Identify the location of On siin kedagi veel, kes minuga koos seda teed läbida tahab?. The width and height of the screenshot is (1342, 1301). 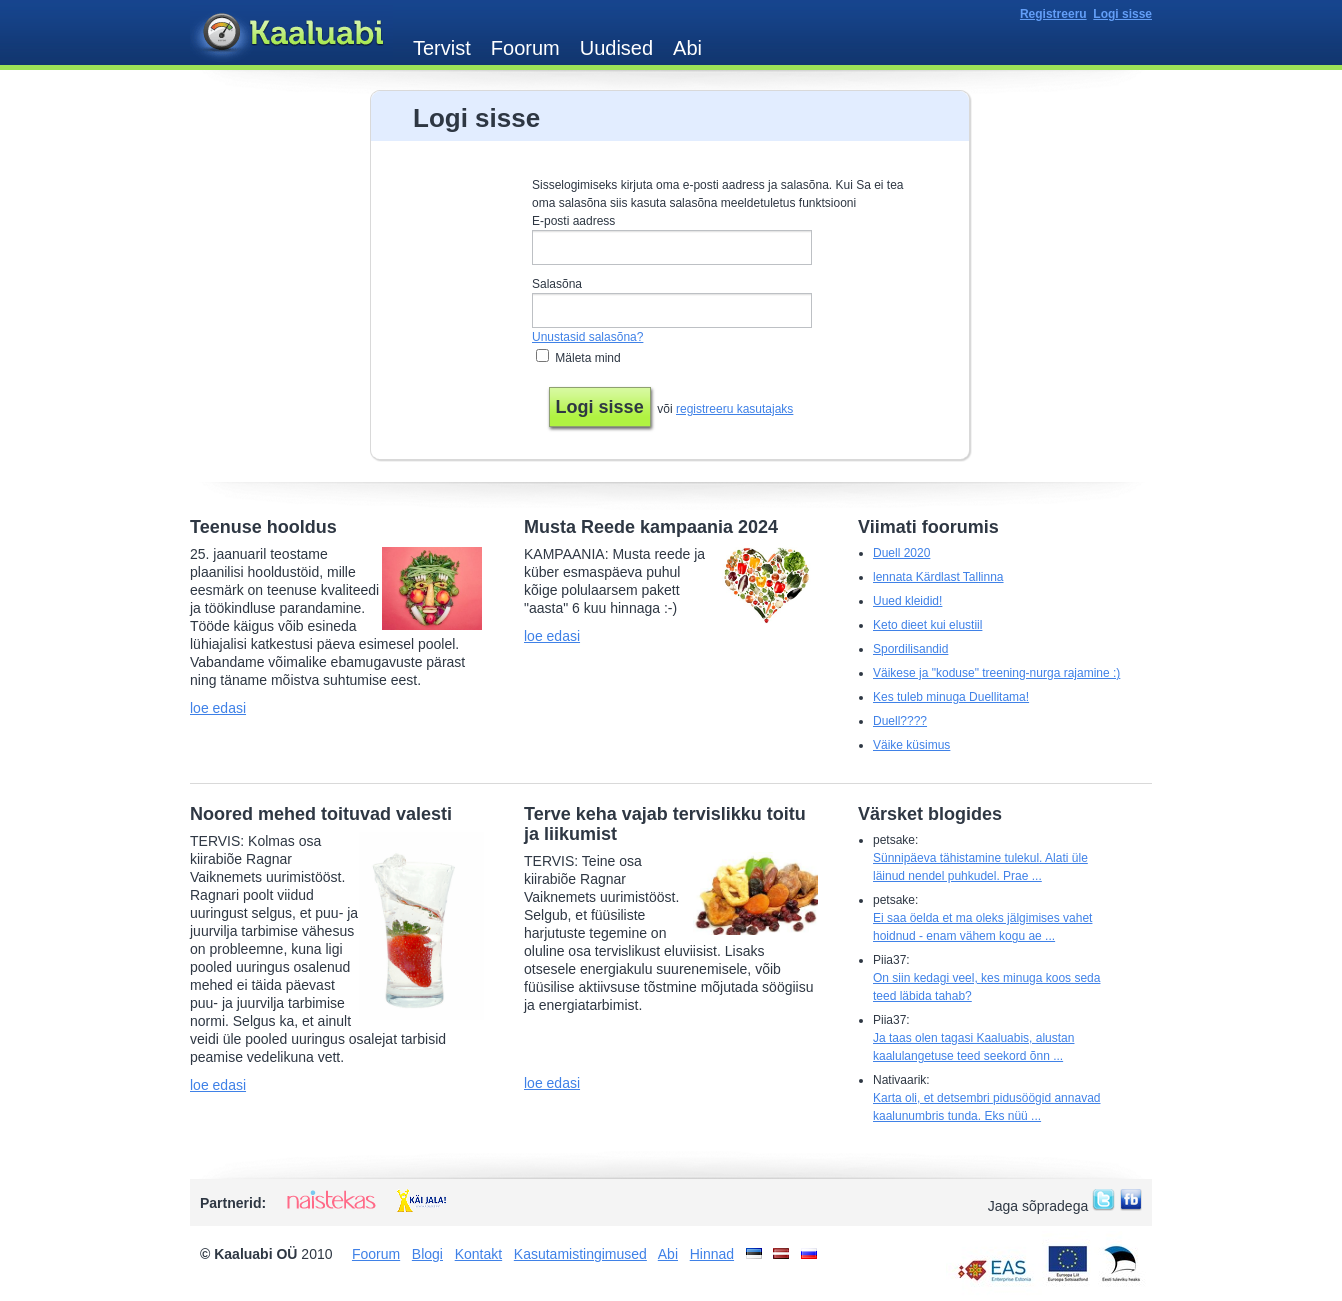
(986, 987).